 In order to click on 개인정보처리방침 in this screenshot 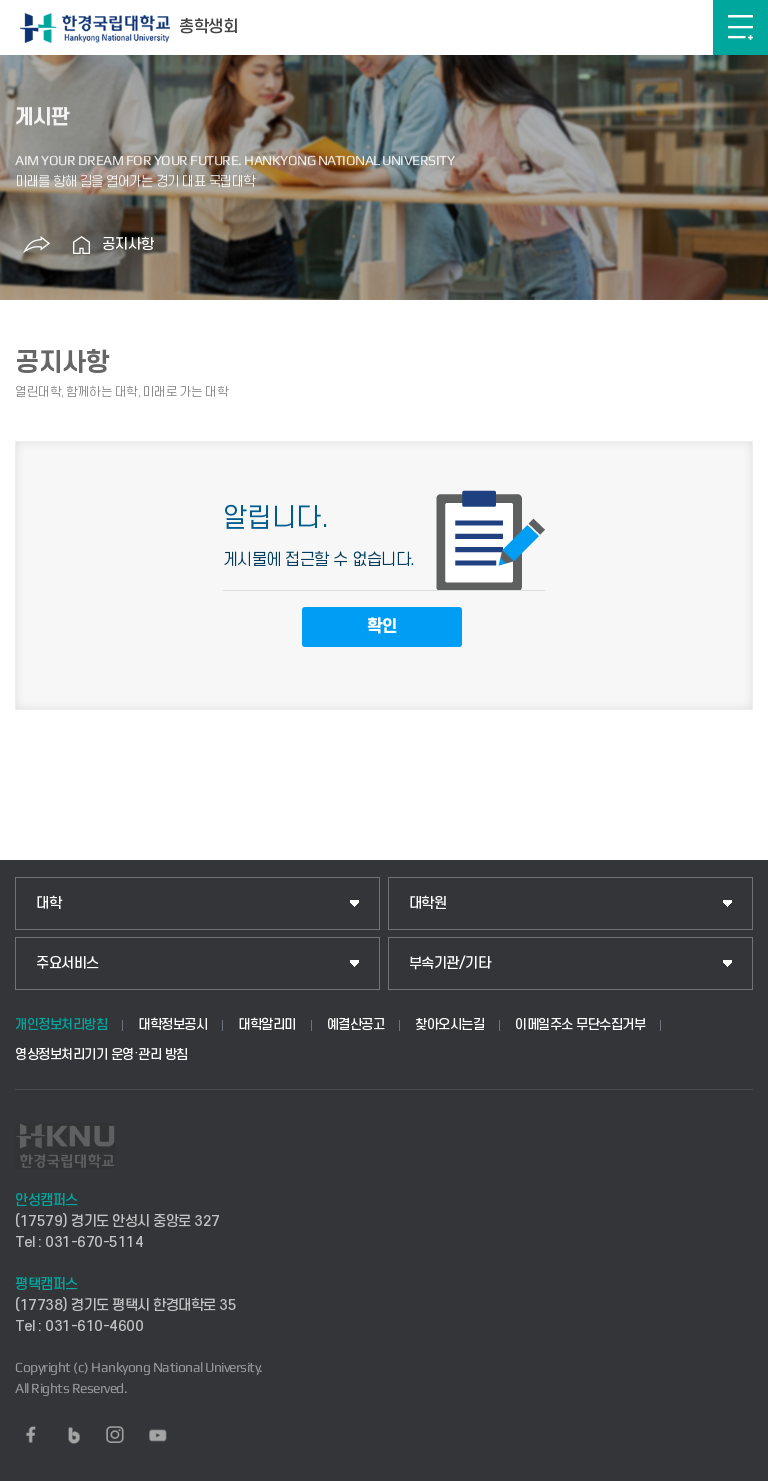, I will do `click(61, 1024)`.